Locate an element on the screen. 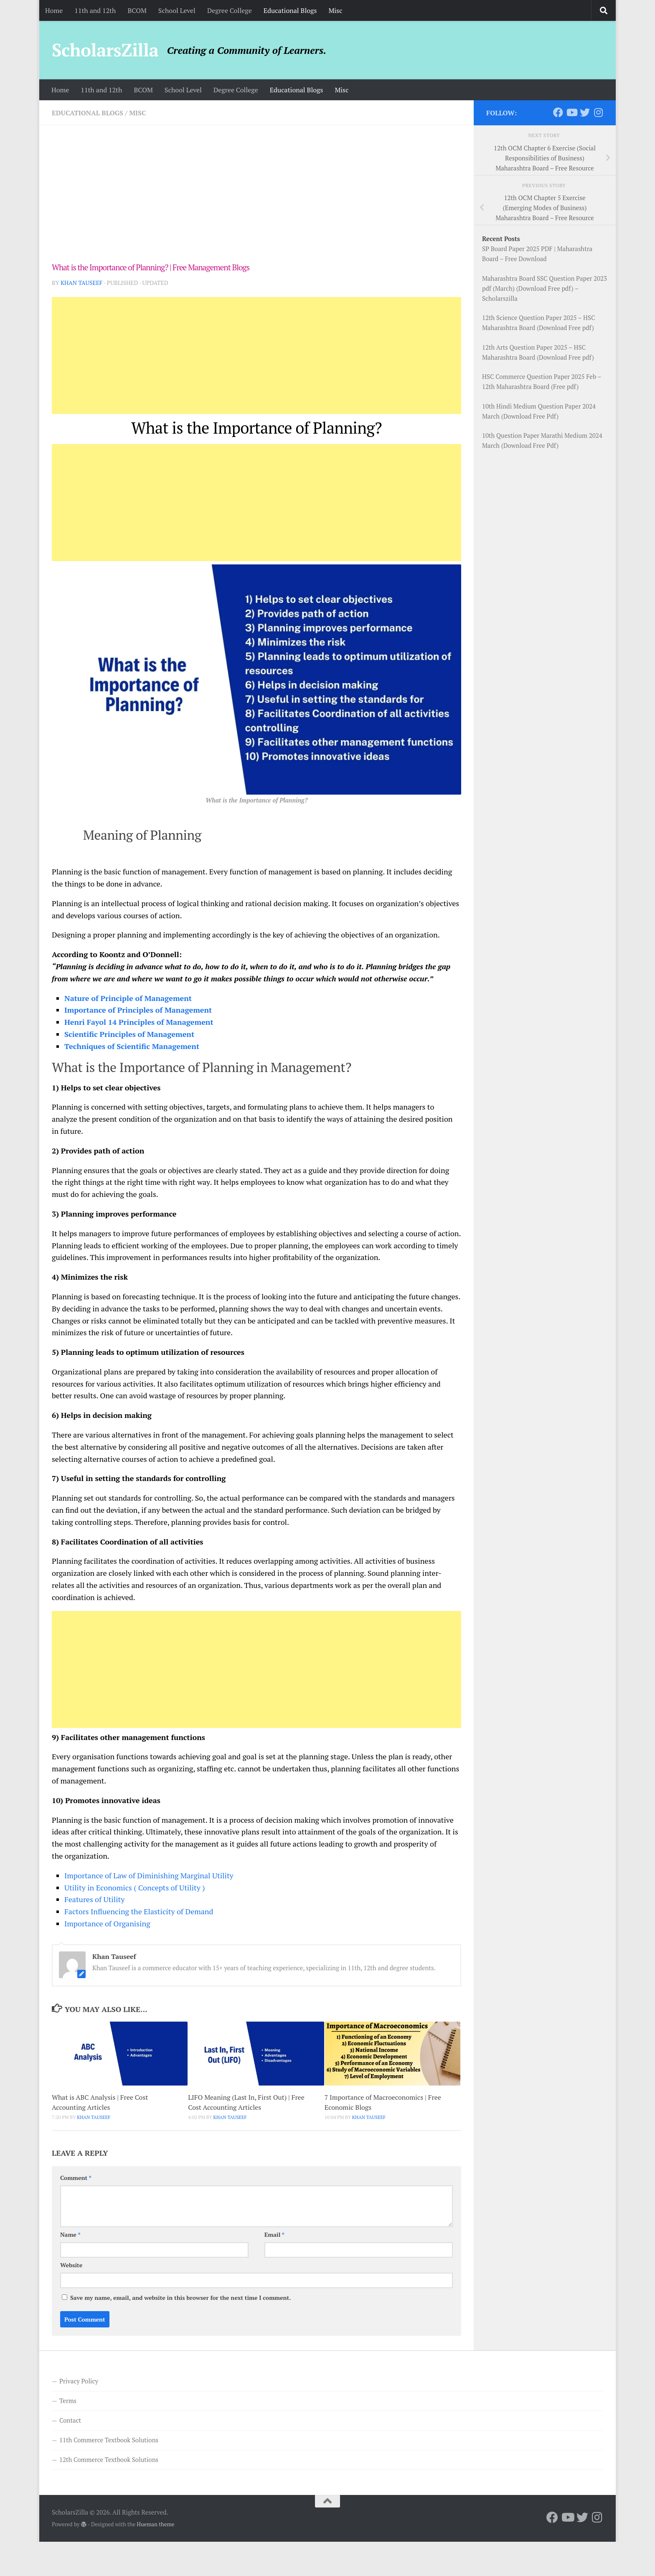  Email is located at coordinates (274, 2234).